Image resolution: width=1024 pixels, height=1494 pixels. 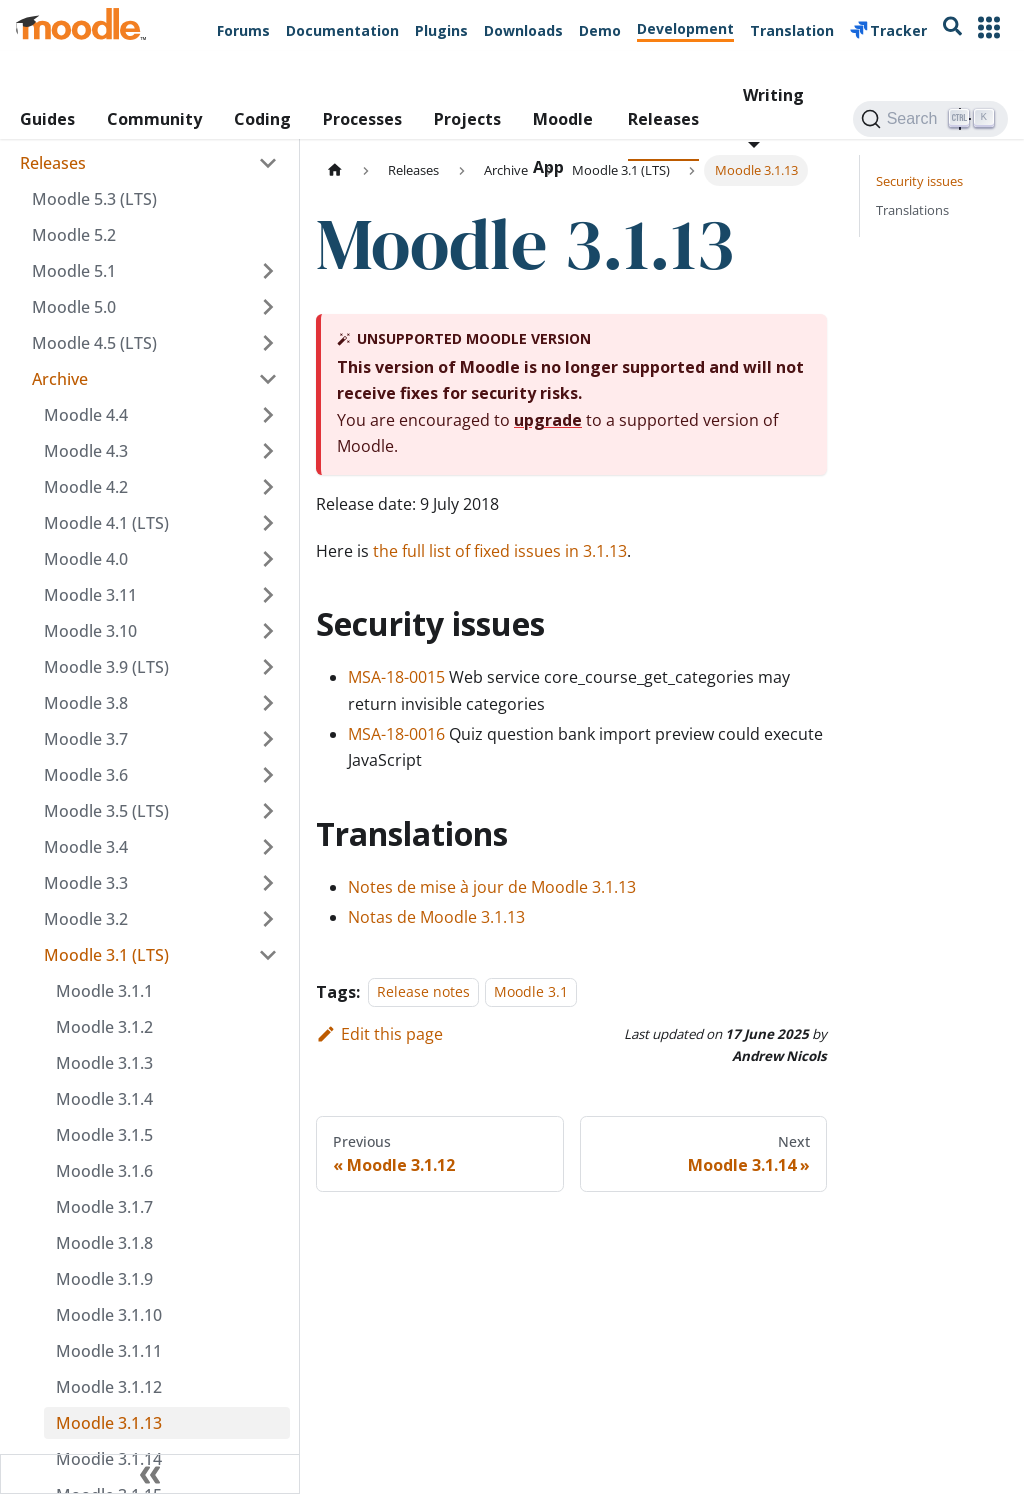 I want to click on Moodle 4.0, so click(x=86, y=559).